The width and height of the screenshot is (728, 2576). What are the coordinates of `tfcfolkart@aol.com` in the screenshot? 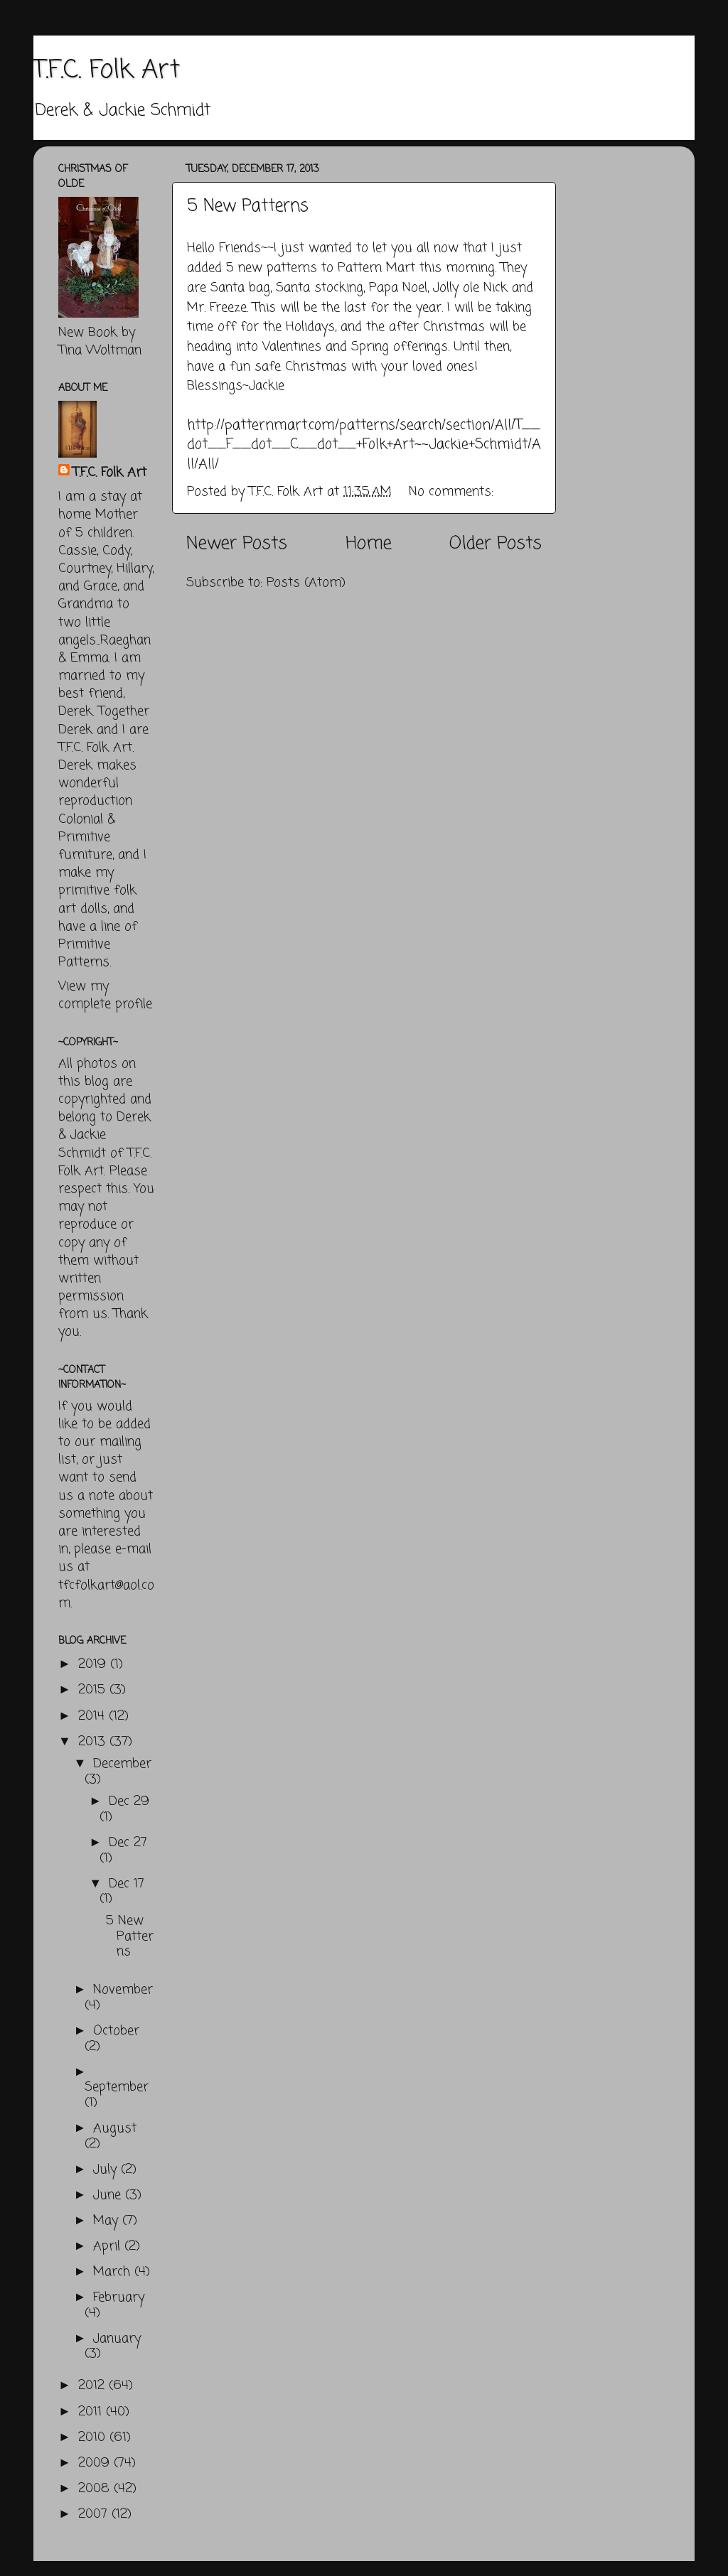 It's located at (106, 1594).